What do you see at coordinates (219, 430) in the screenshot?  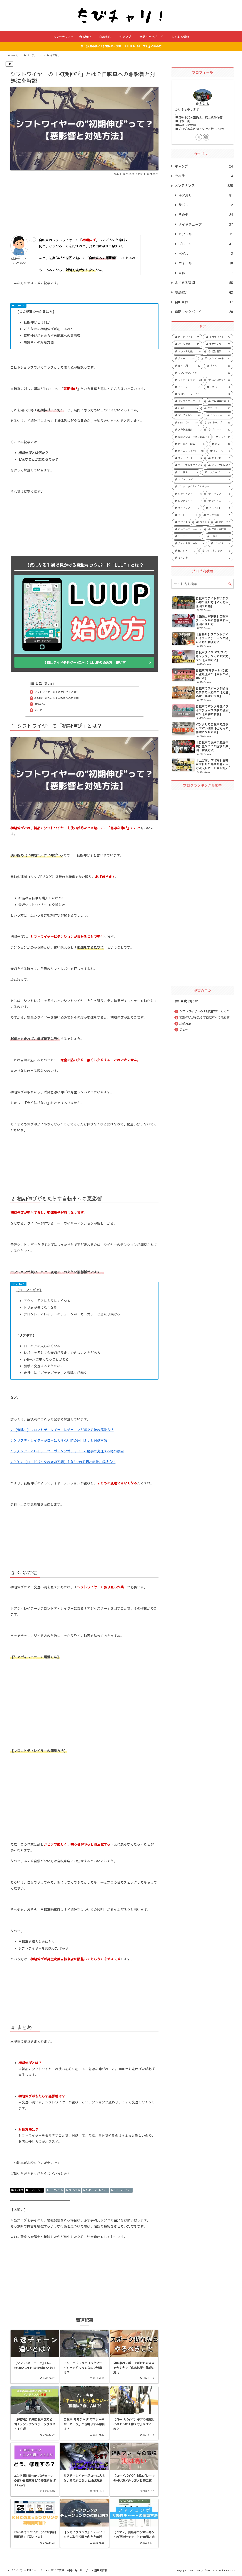 I see `[ブレーキ (12個の項目)]` at bounding box center [219, 430].